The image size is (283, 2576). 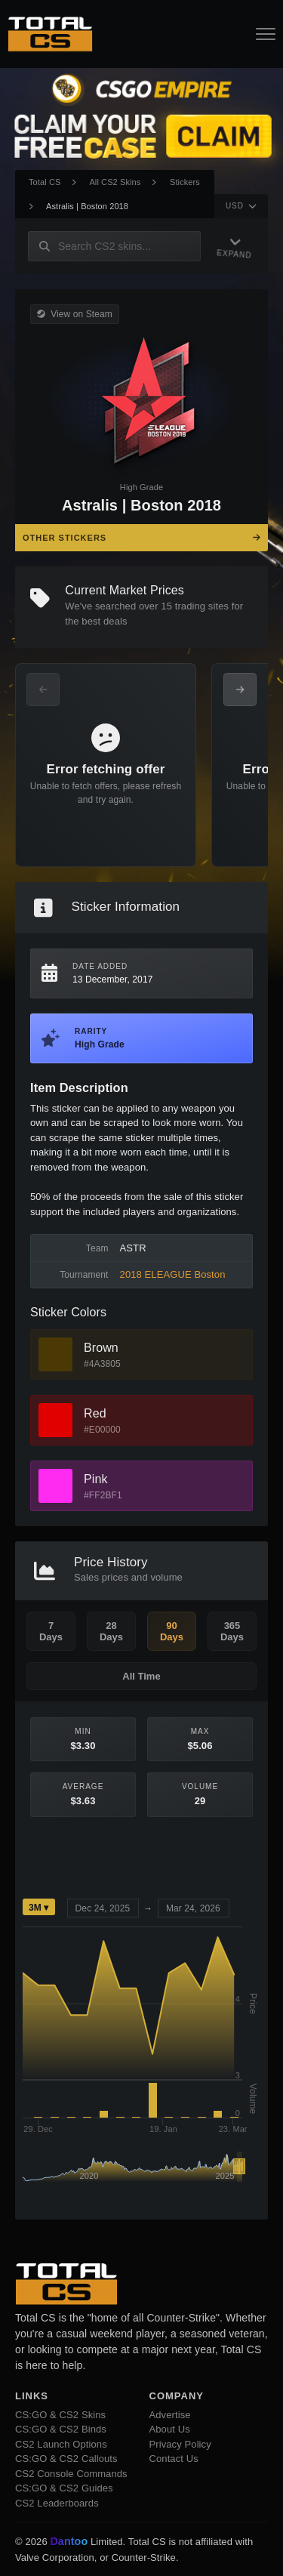 What do you see at coordinates (231, 246) in the screenshot?
I see `[Expand Navigation]` at bounding box center [231, 246].